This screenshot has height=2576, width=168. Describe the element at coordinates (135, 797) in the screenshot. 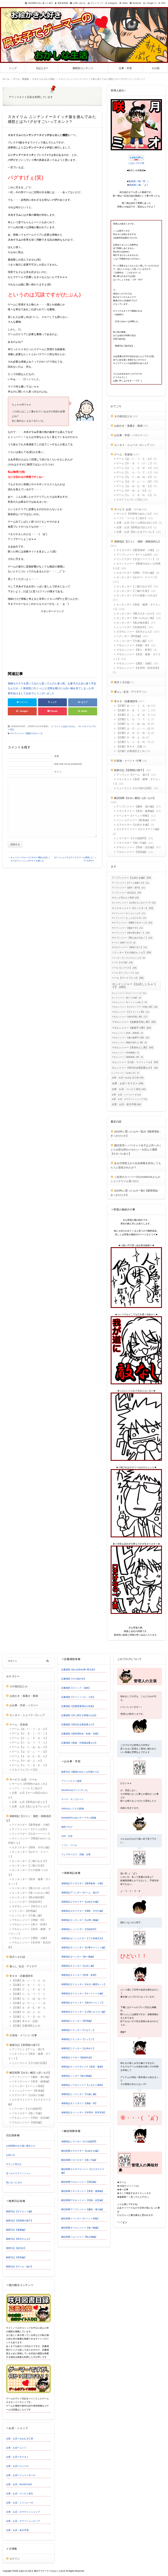

I see `解説戦隊【ゆるい解説っぽいもの】` at that location.